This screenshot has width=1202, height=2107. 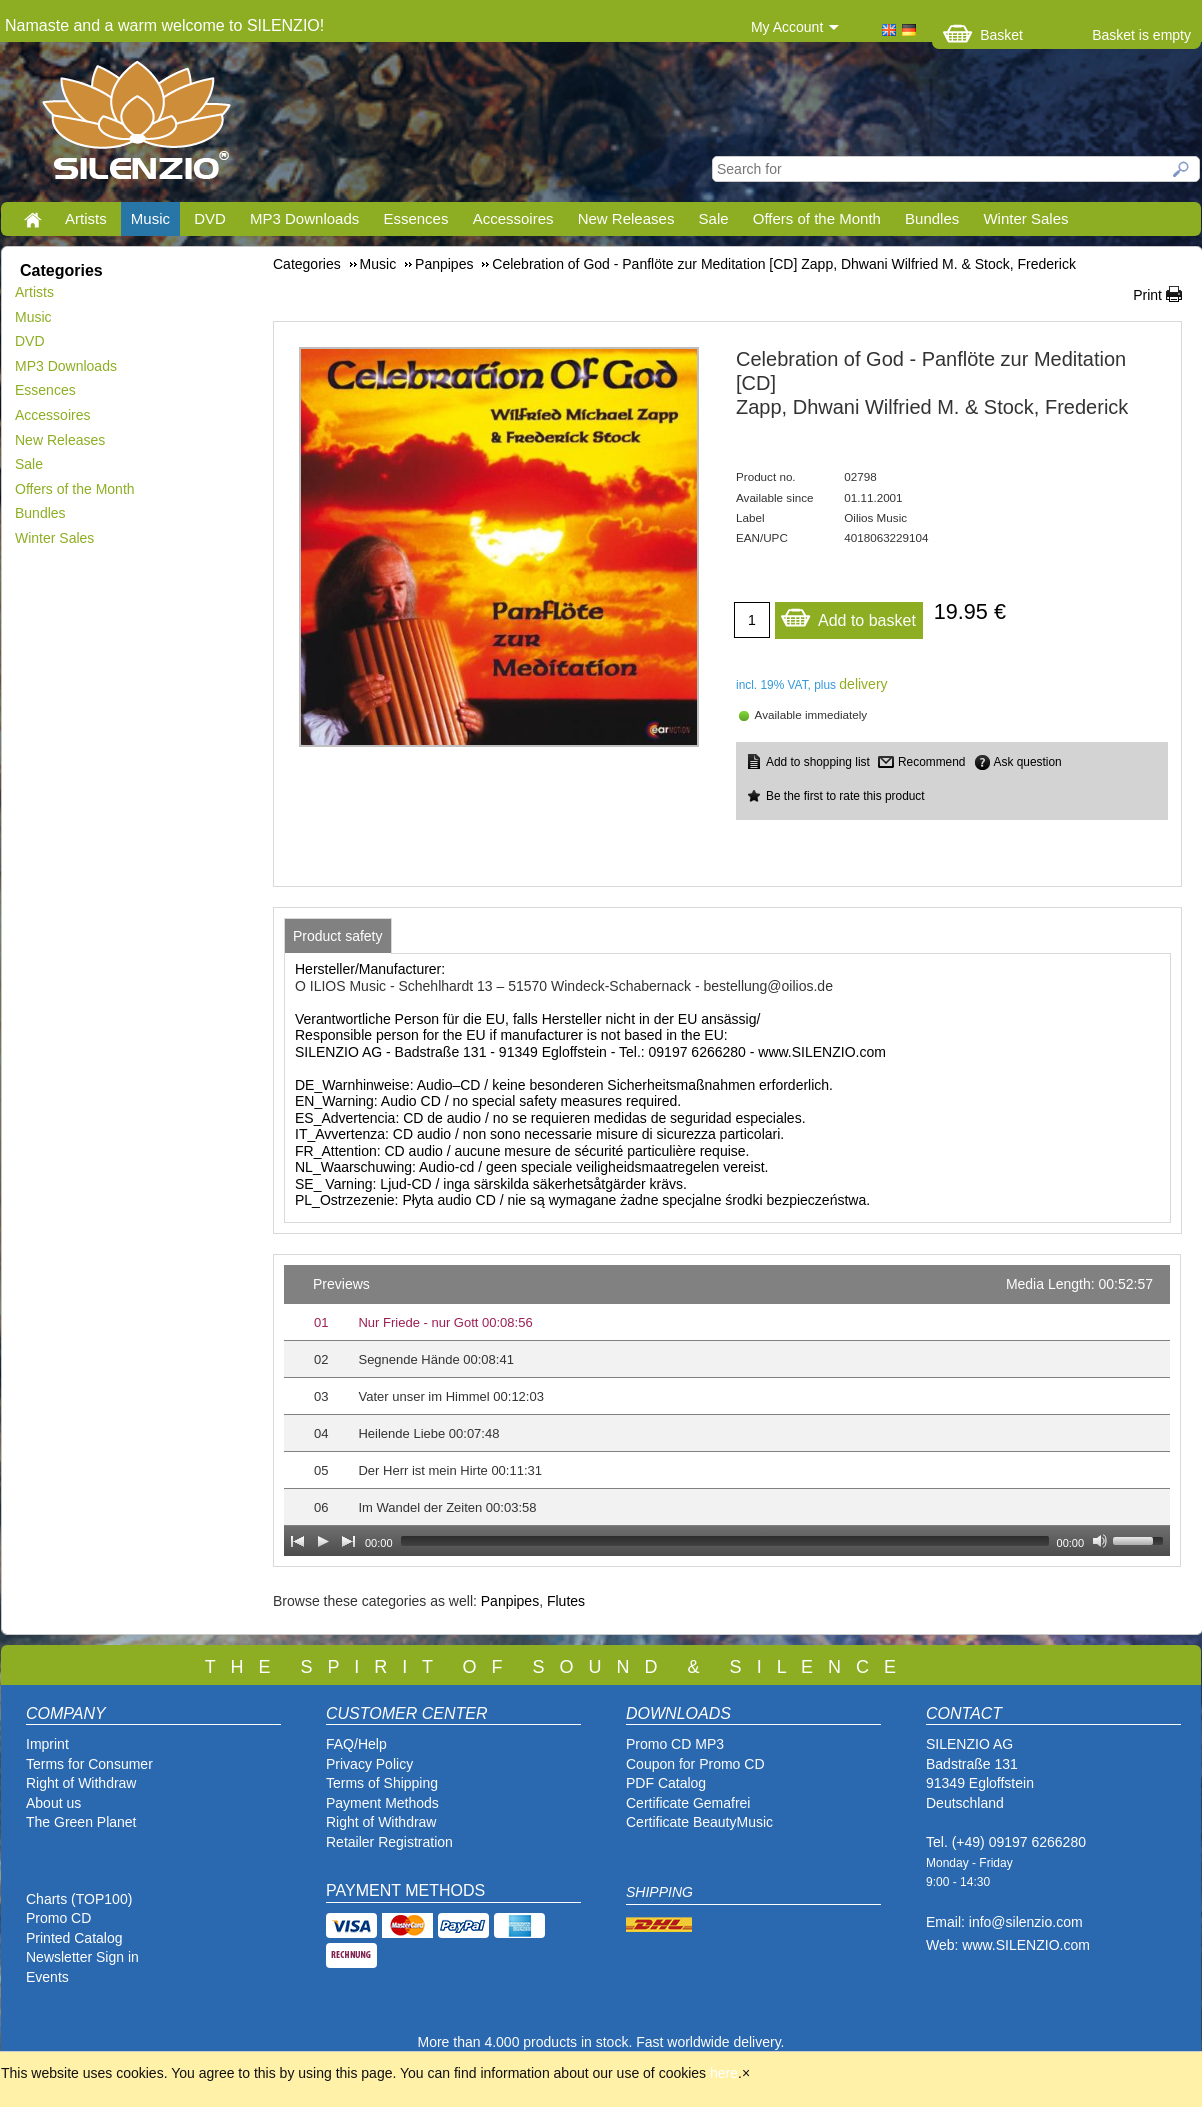 What do you see at coordinates (714, 218) in the screenshot?
I see `Sale` at bounding box center [714, 218].